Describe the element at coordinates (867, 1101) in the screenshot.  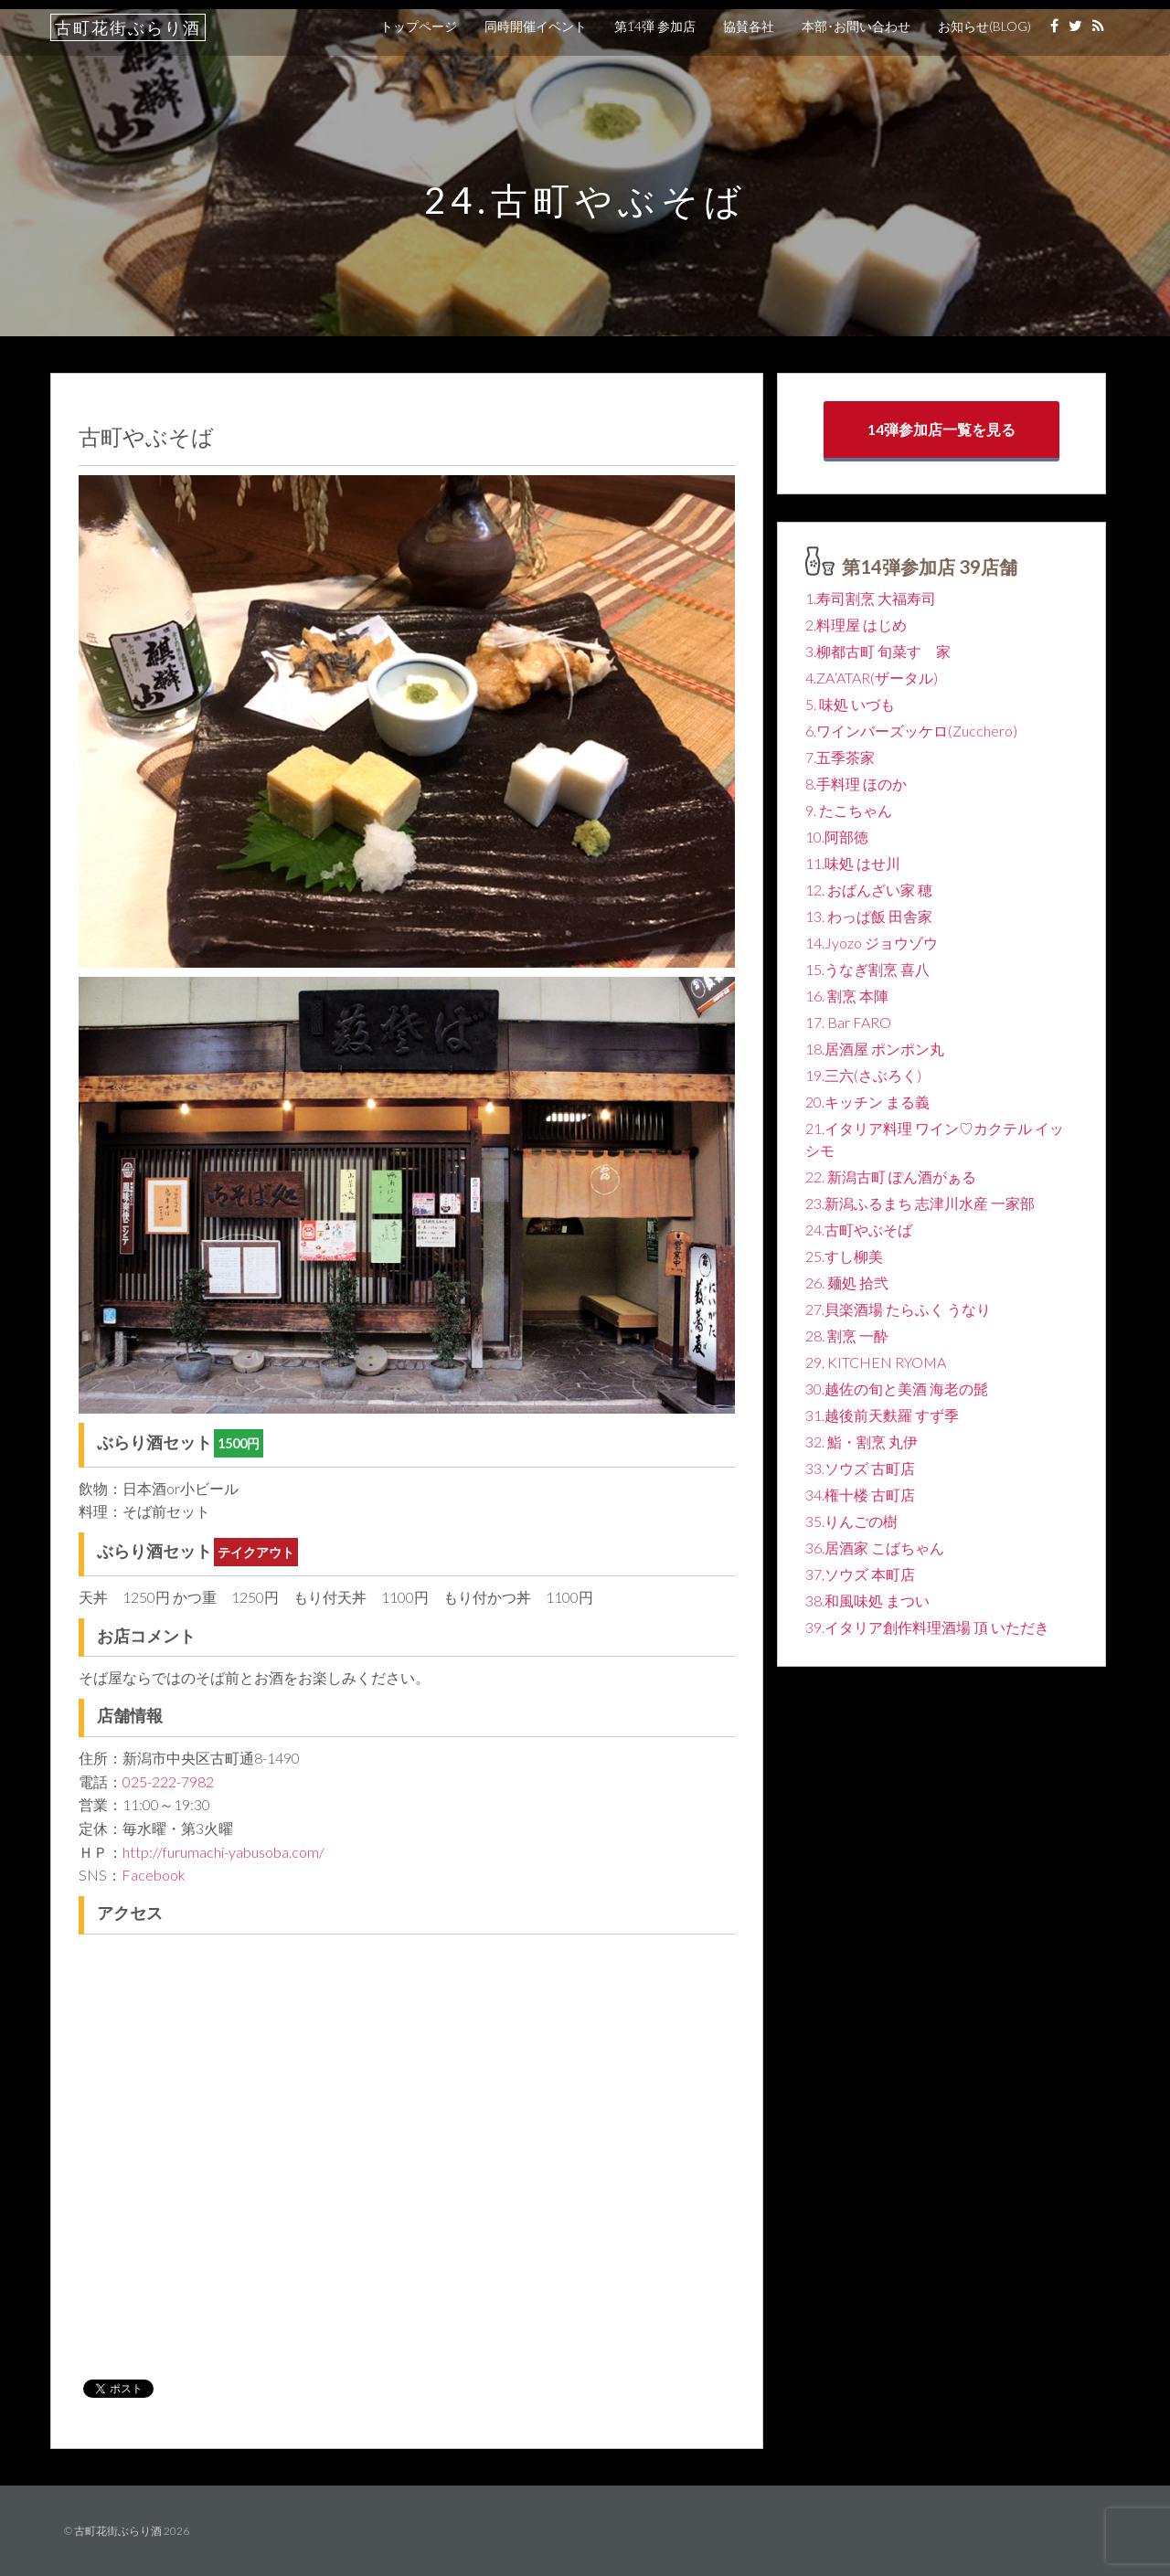
I see `20.キッチン まる義` at that location.